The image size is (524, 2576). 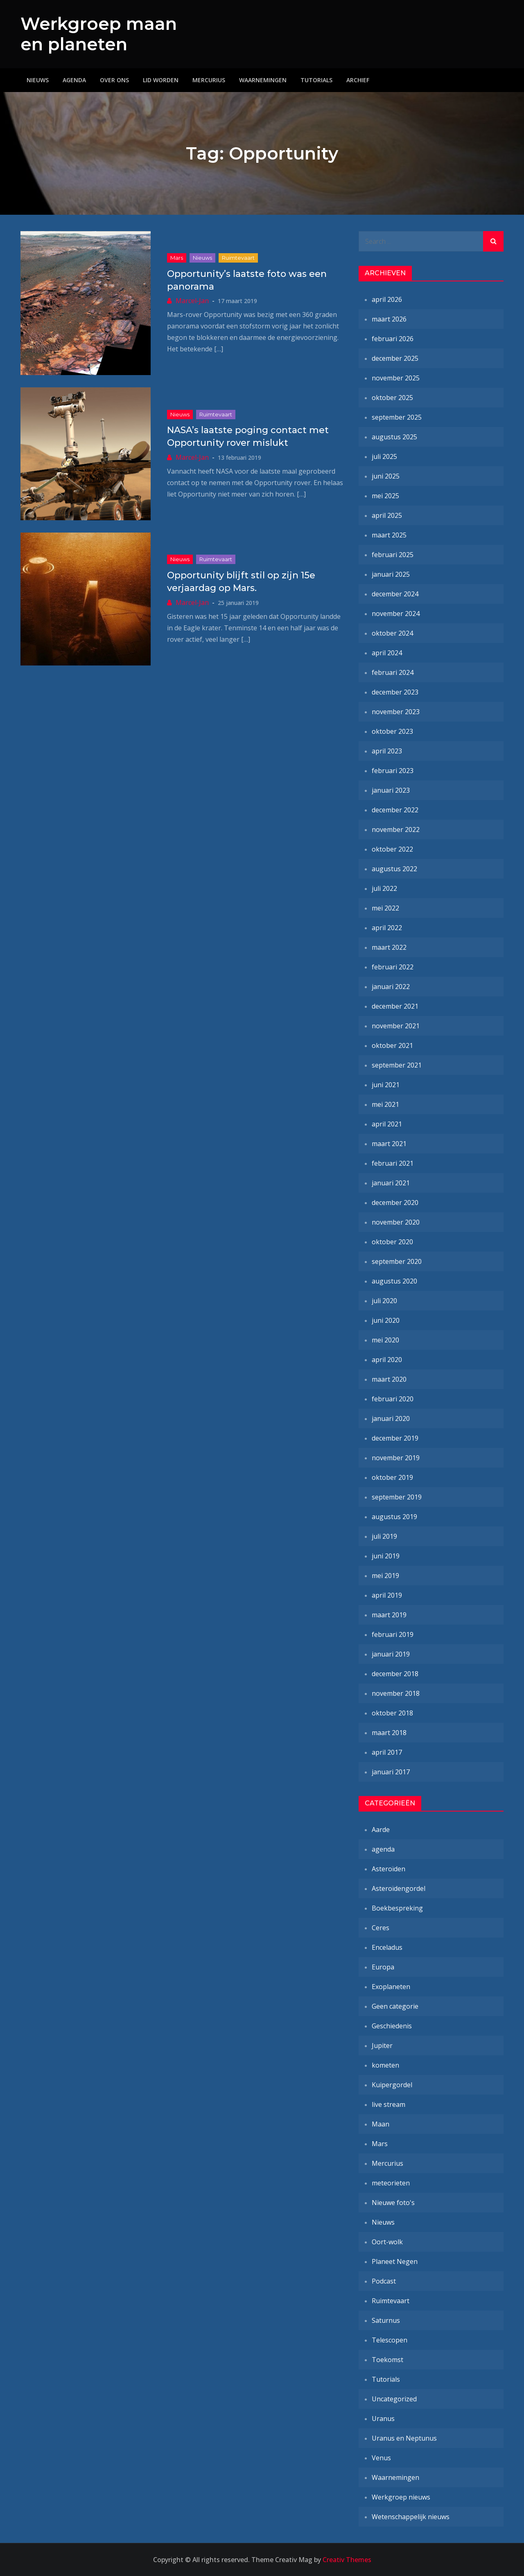 I want to click on Marcel-Jan, so click(x=192, y=300).